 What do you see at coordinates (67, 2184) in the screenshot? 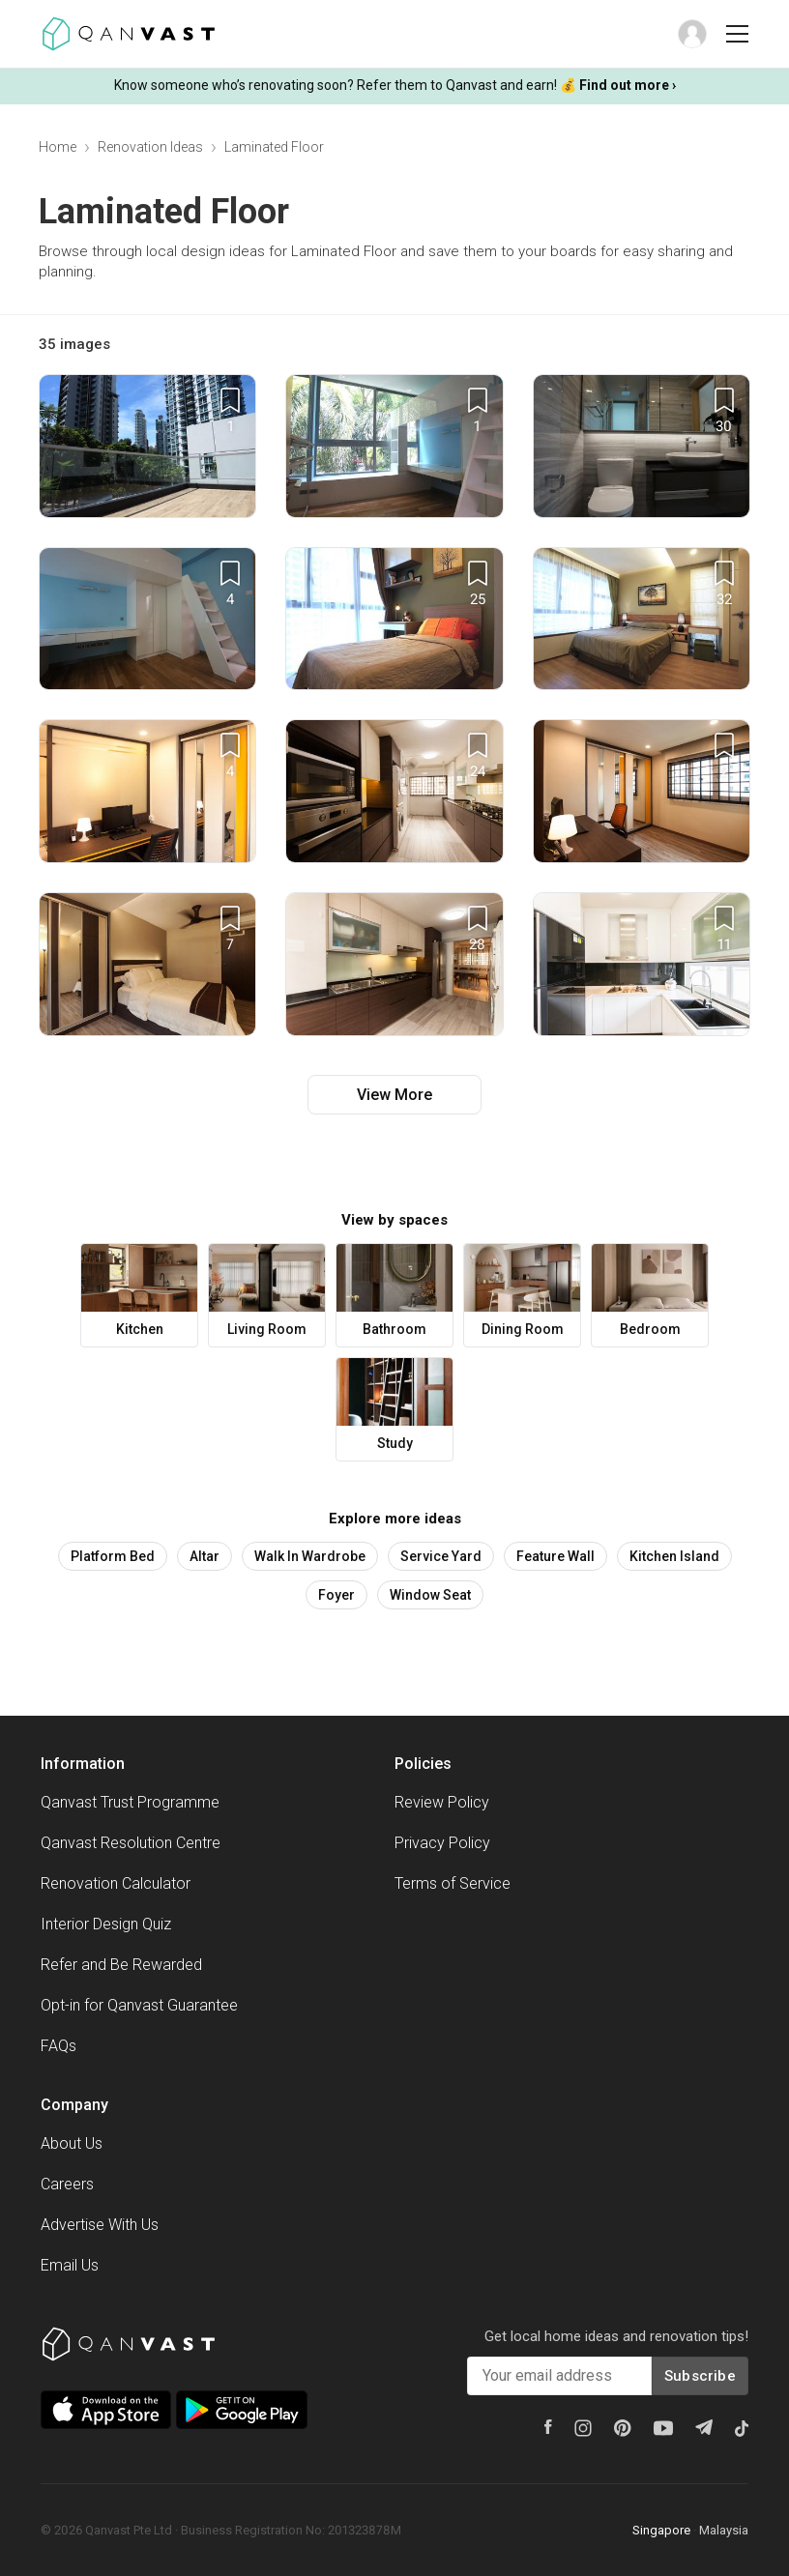
I see `Careers` at bounding box center [67, 2184].